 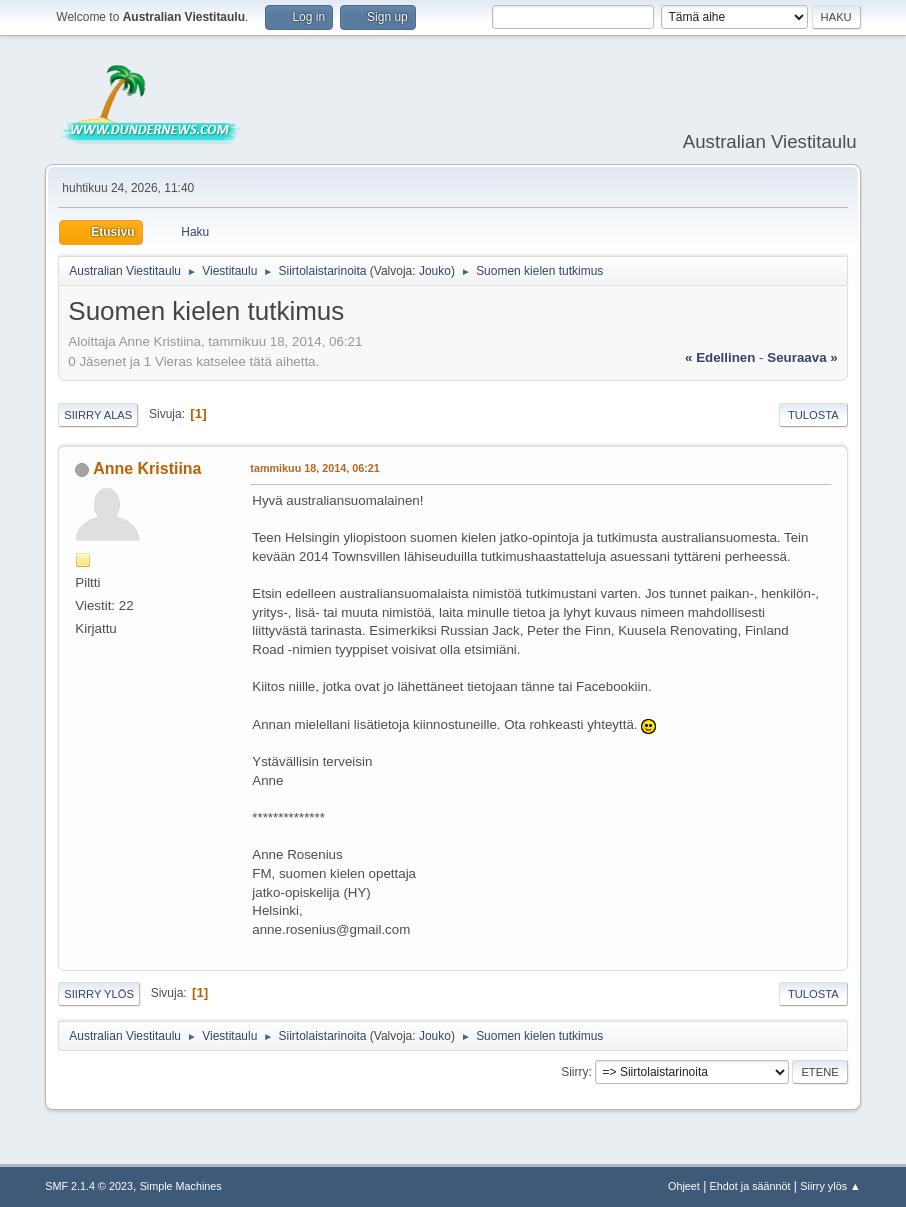 I want to click on Siirry alas, so click(x=98, y=415).